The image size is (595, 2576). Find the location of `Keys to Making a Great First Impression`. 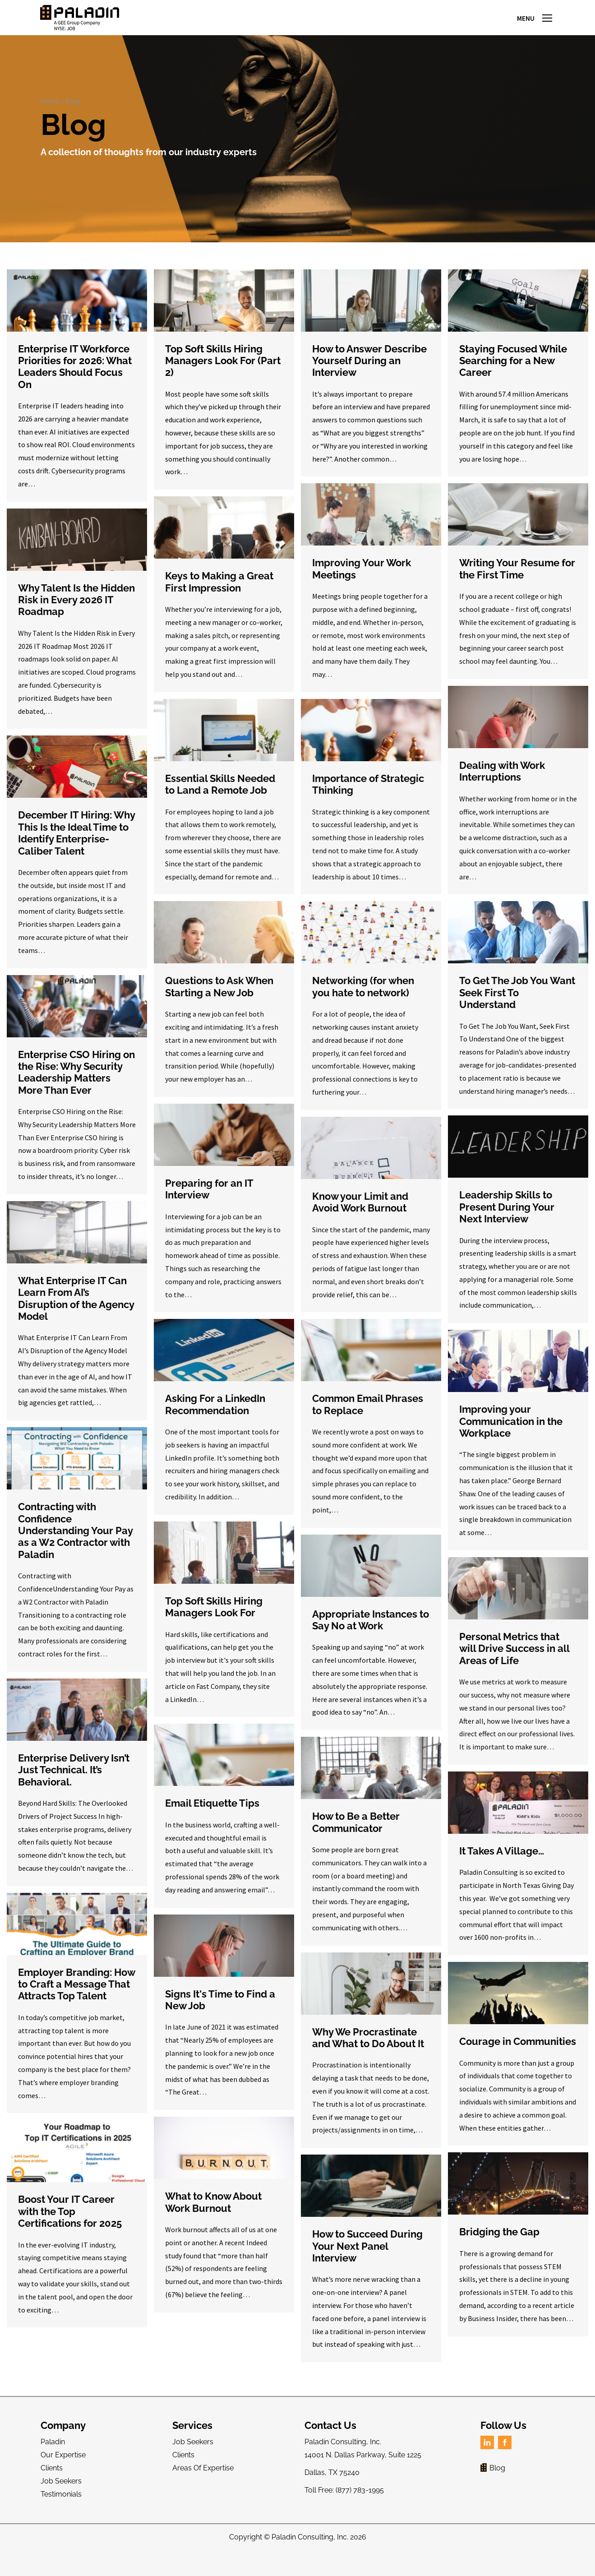

Keys to Making a Great First Impression is located at coordinates (219, 598).